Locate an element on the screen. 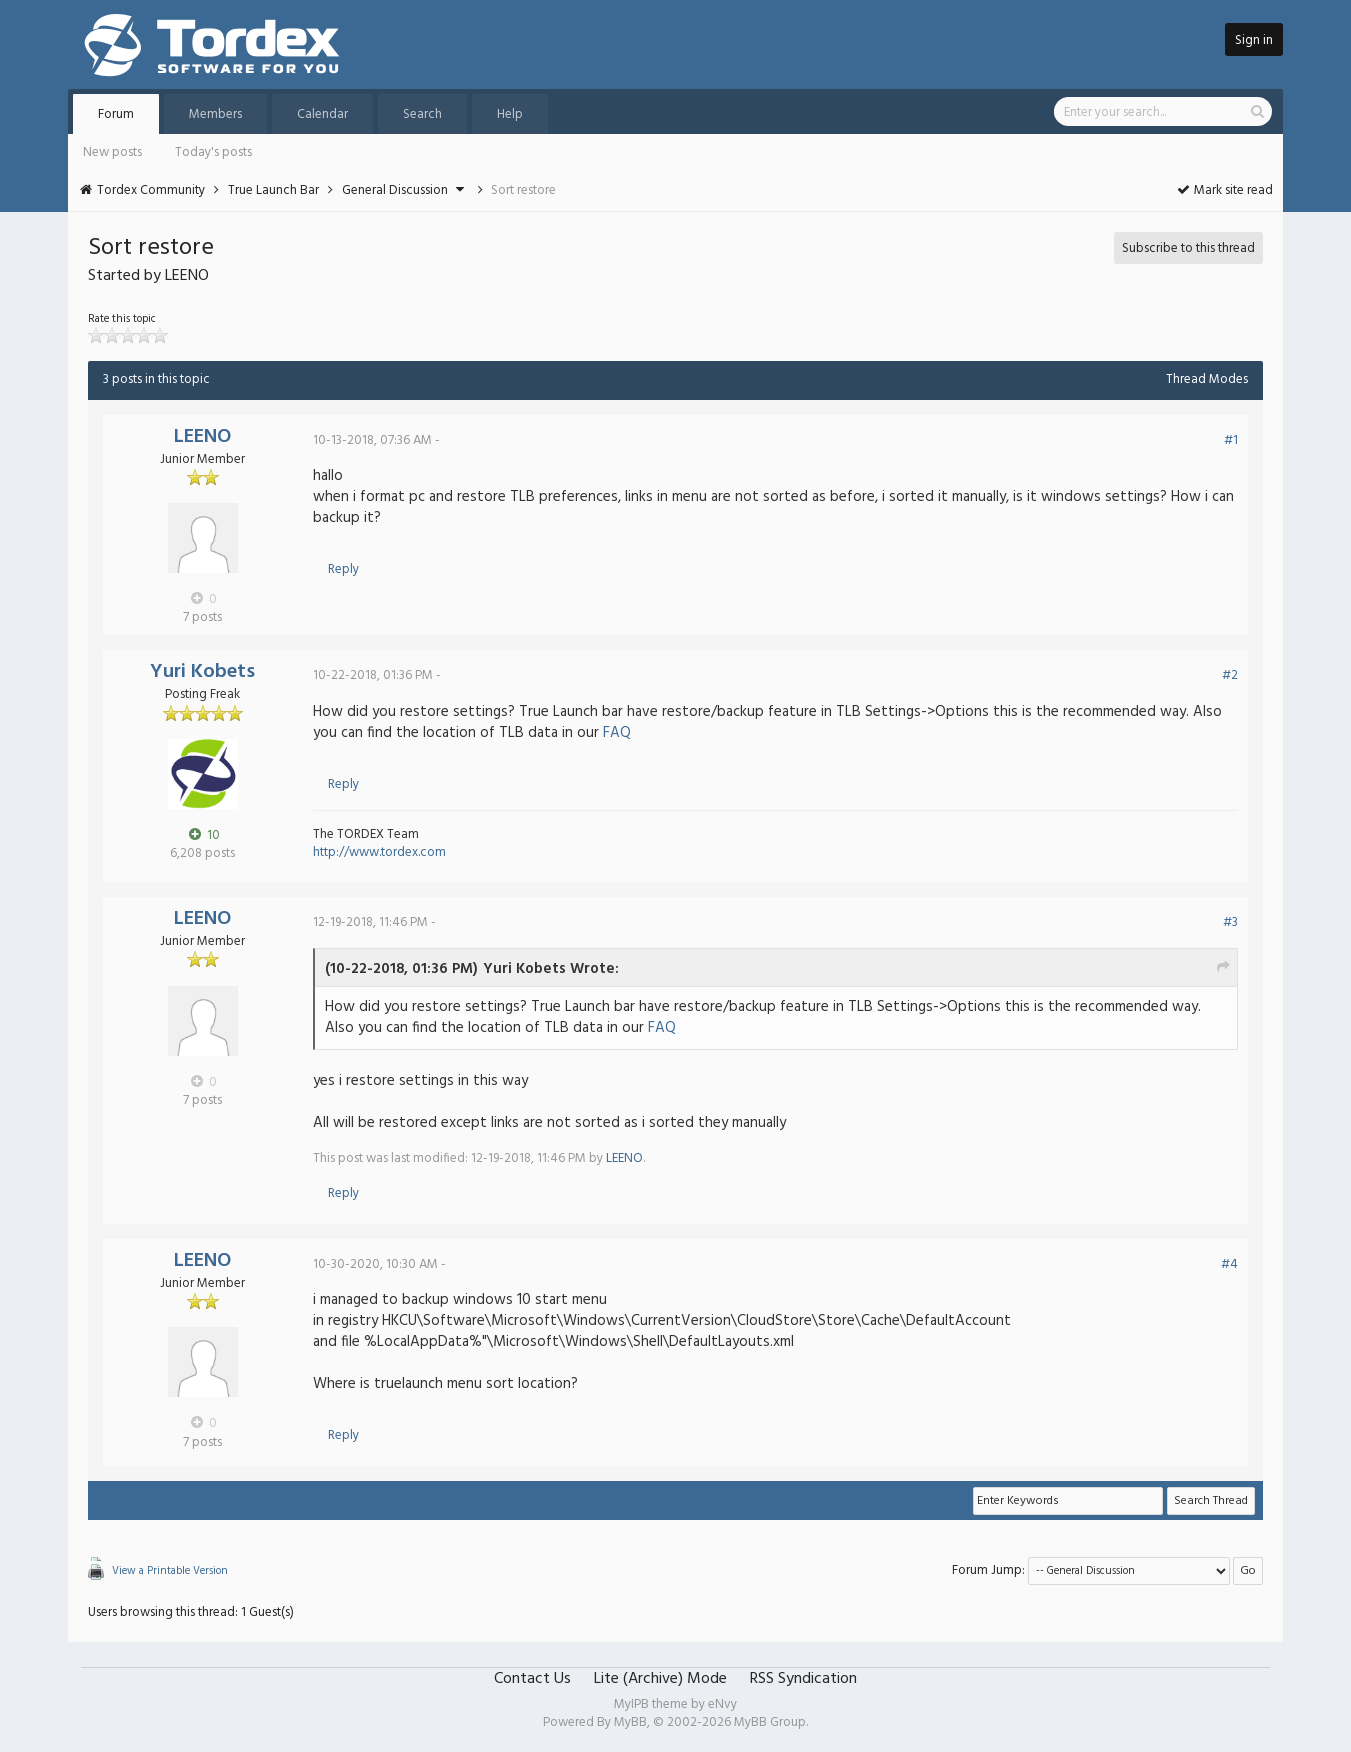 Image resolution: width=1351 pixels, height=1752 pixels. True Launch Bar is located at coordinates (273, 190).